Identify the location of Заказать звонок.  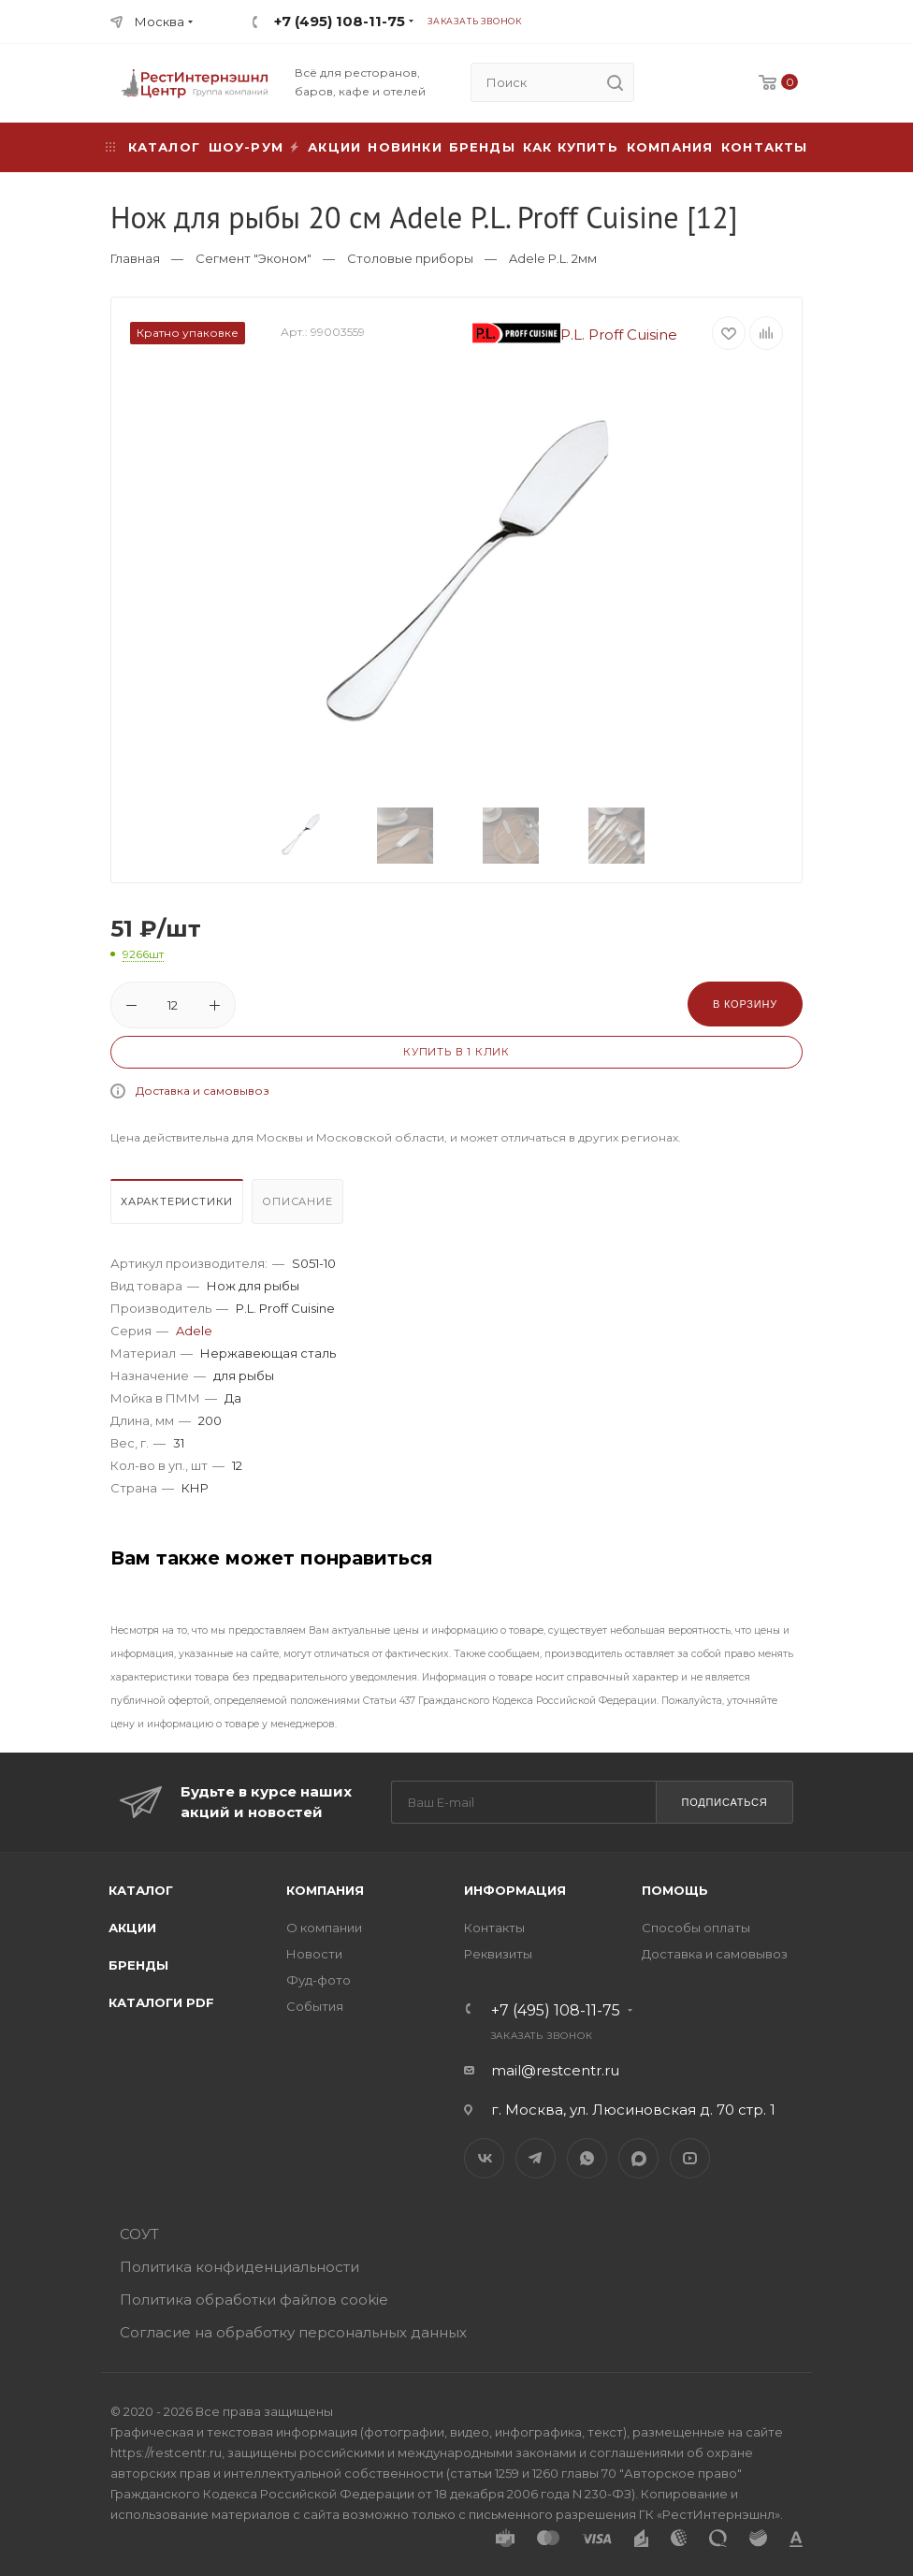
(475, 21).